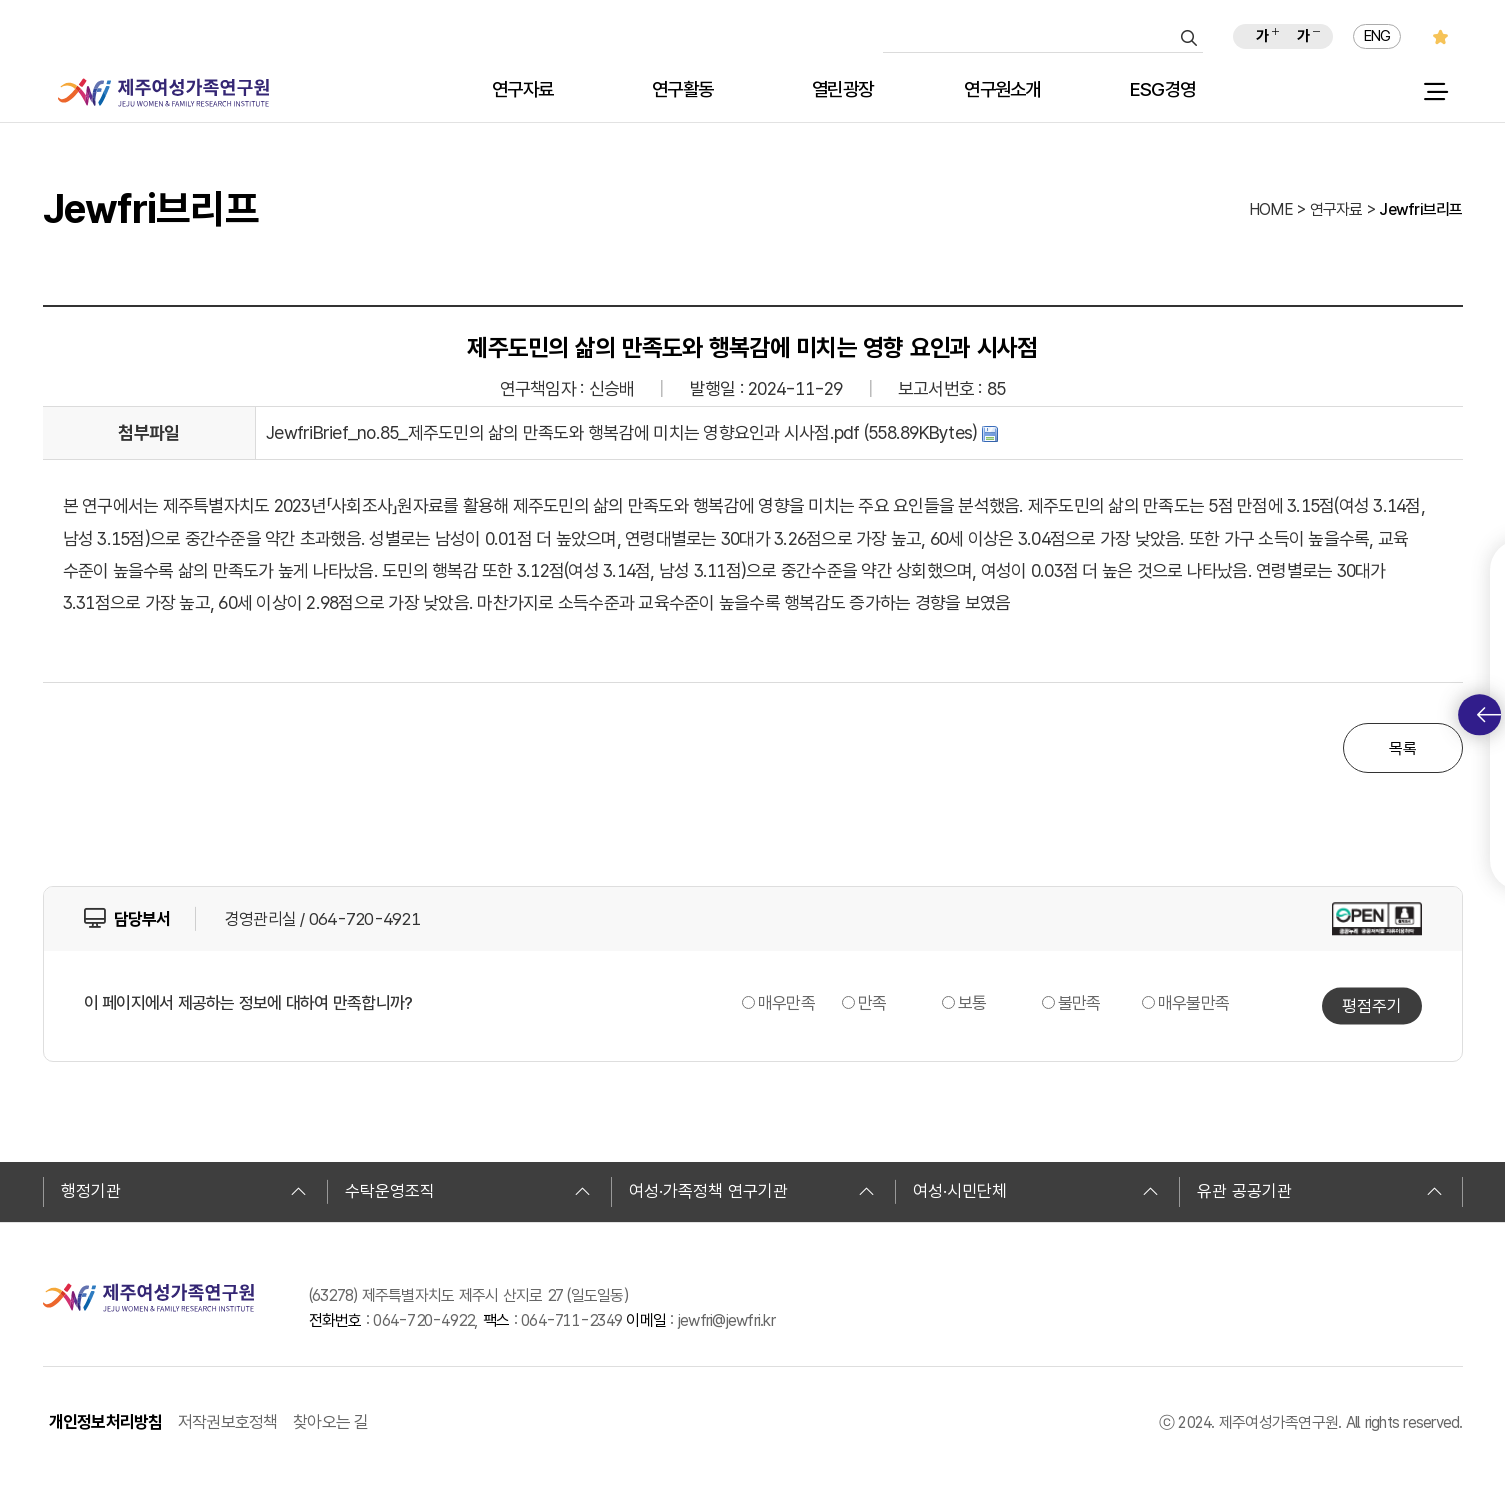 The image size is (1505, 1496). I want to click on 매우만족, so click(786, 1003).